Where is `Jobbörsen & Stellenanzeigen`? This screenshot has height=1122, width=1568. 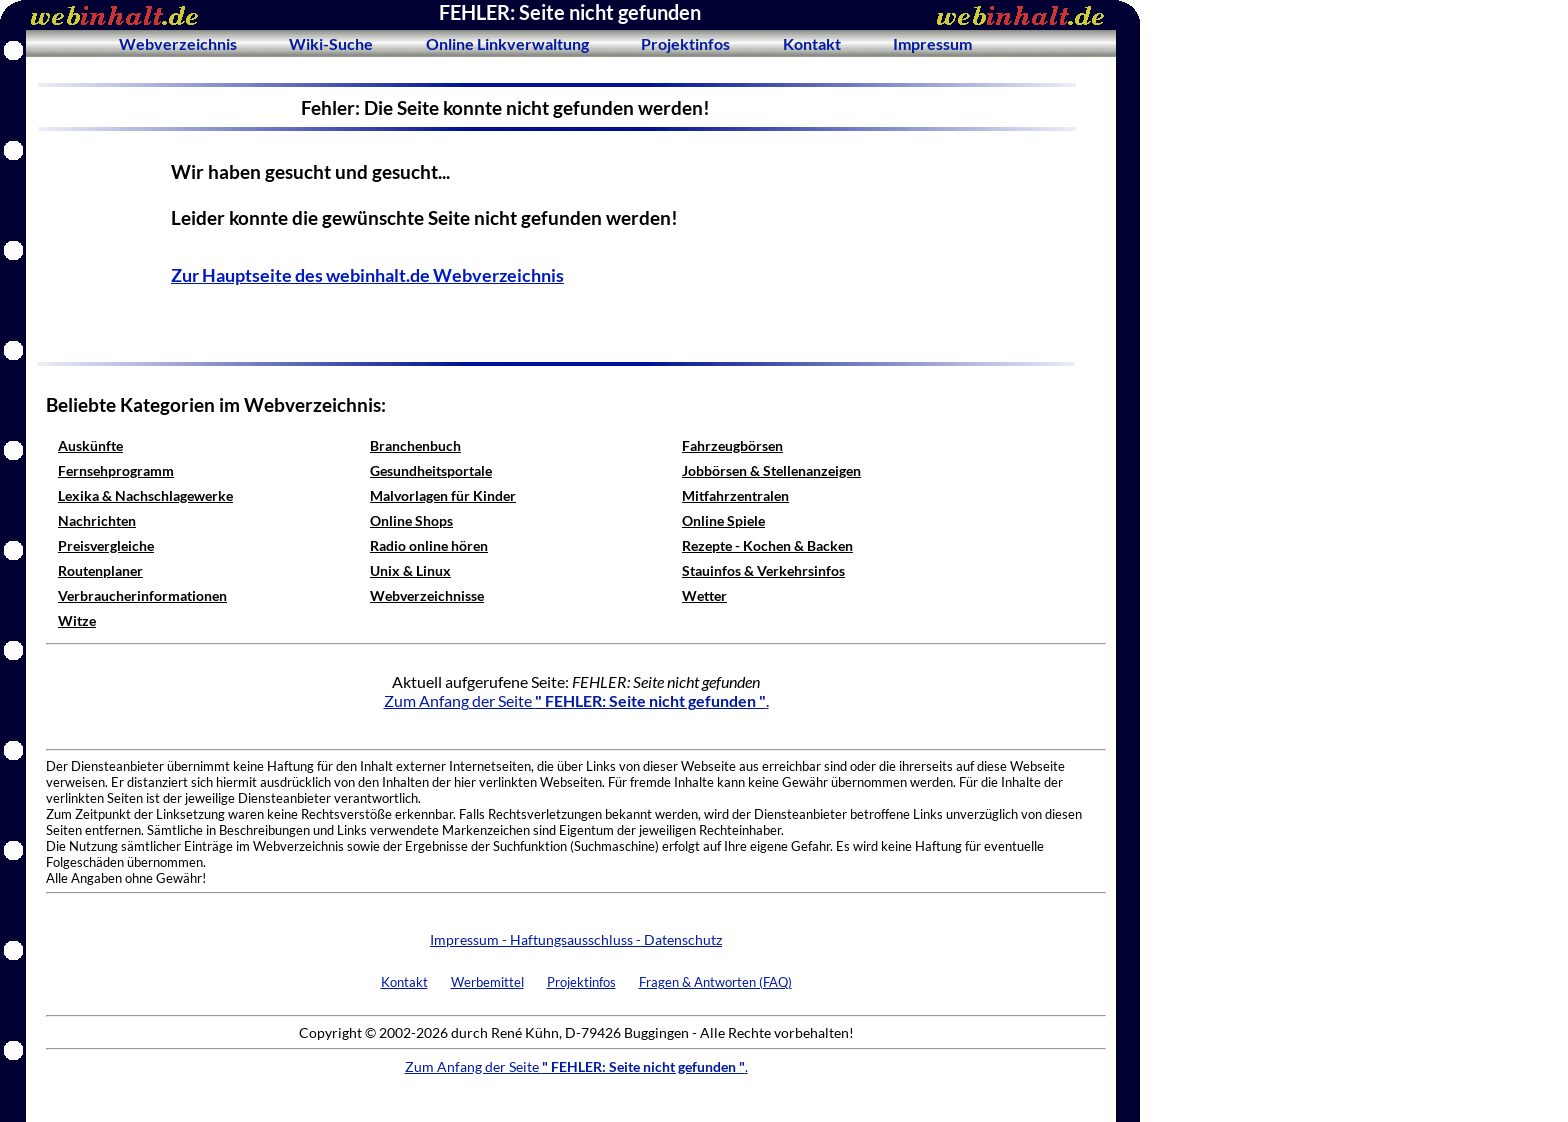 Jobbörsen & Stellenanzeigen is located at coordinates (771, 470).